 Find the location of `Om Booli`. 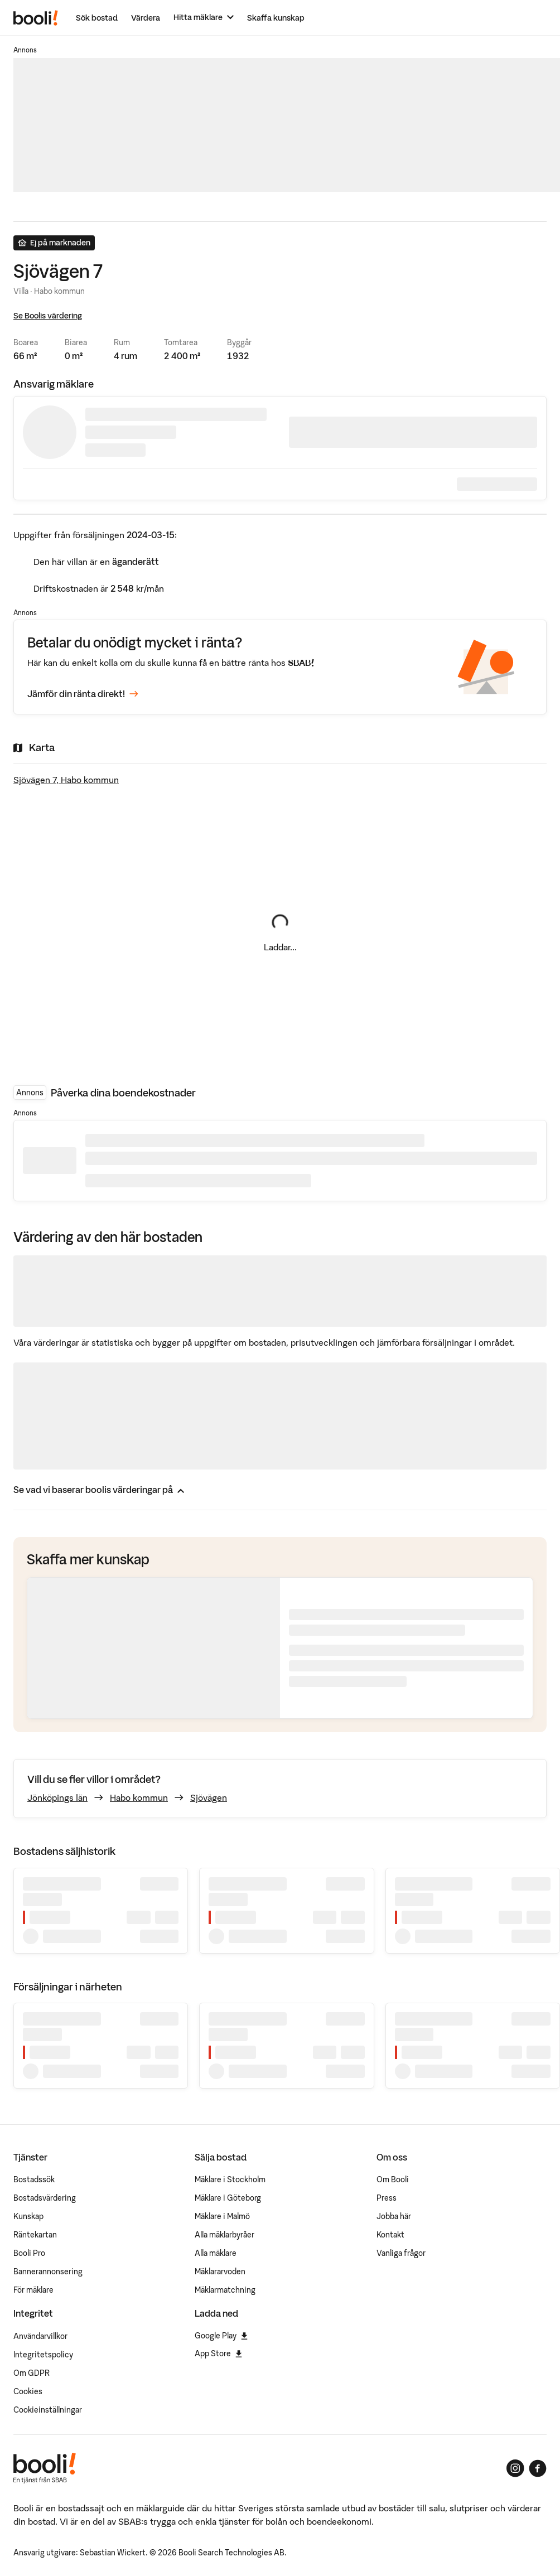

Om Booli is located at coordinates (392, 2179).